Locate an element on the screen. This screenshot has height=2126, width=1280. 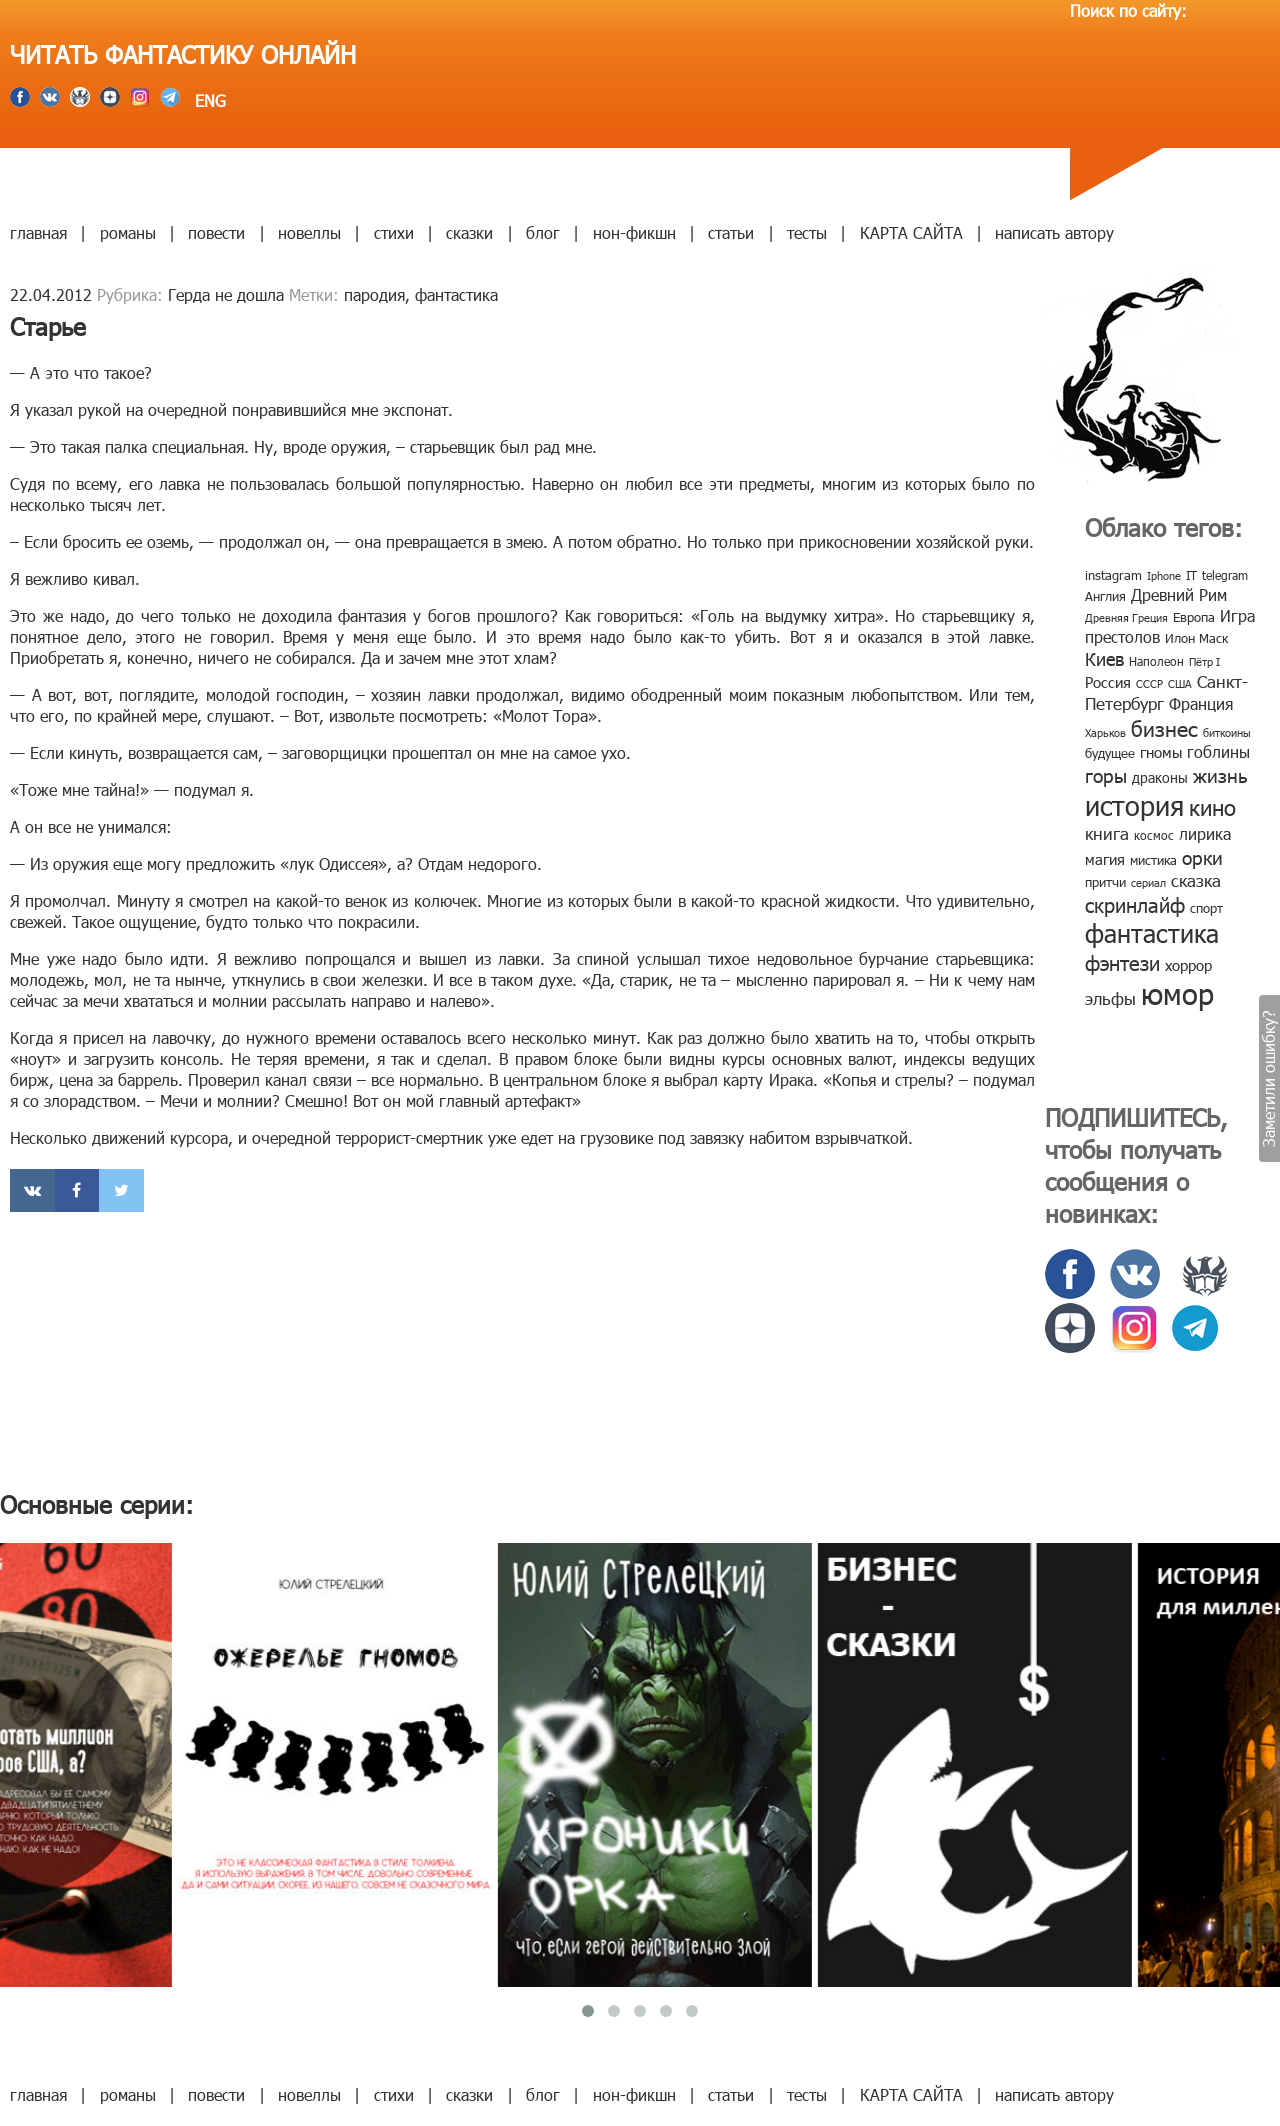
юмор [юмор (127 элементов)] is located at coordinates (1177, 993).